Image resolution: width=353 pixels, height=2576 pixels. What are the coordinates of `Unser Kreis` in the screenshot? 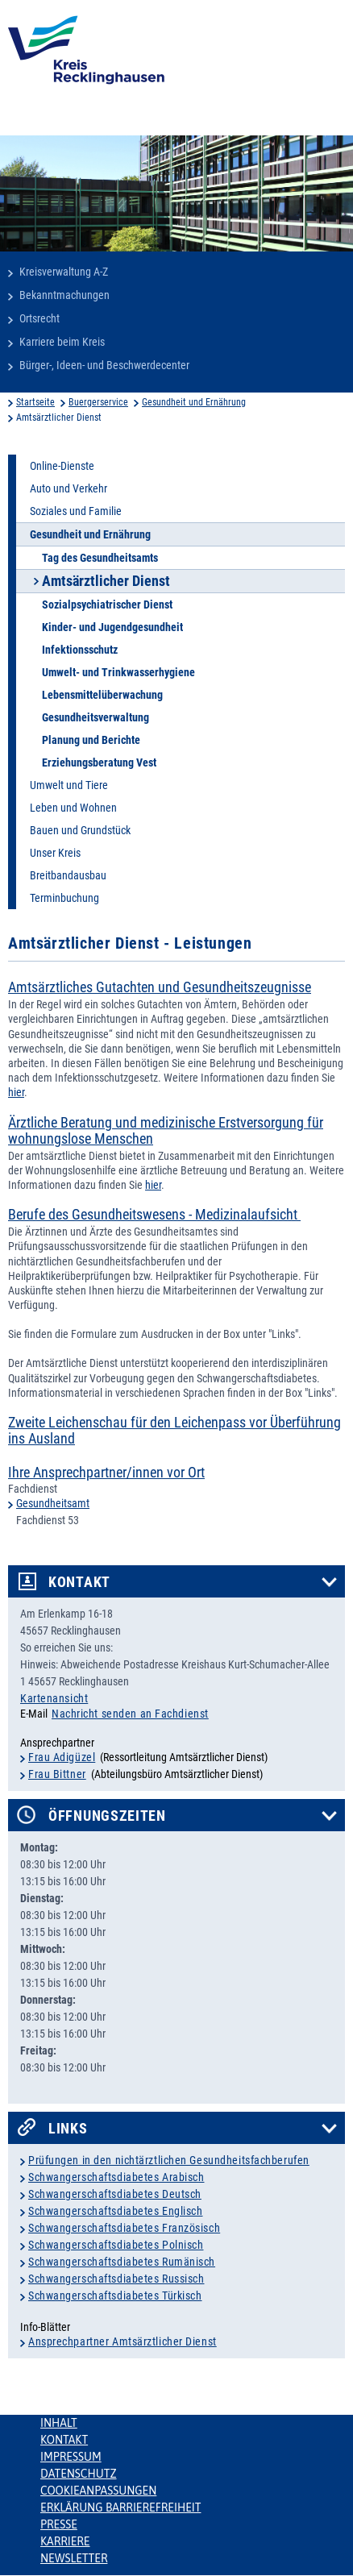 It's located at (55, 852).